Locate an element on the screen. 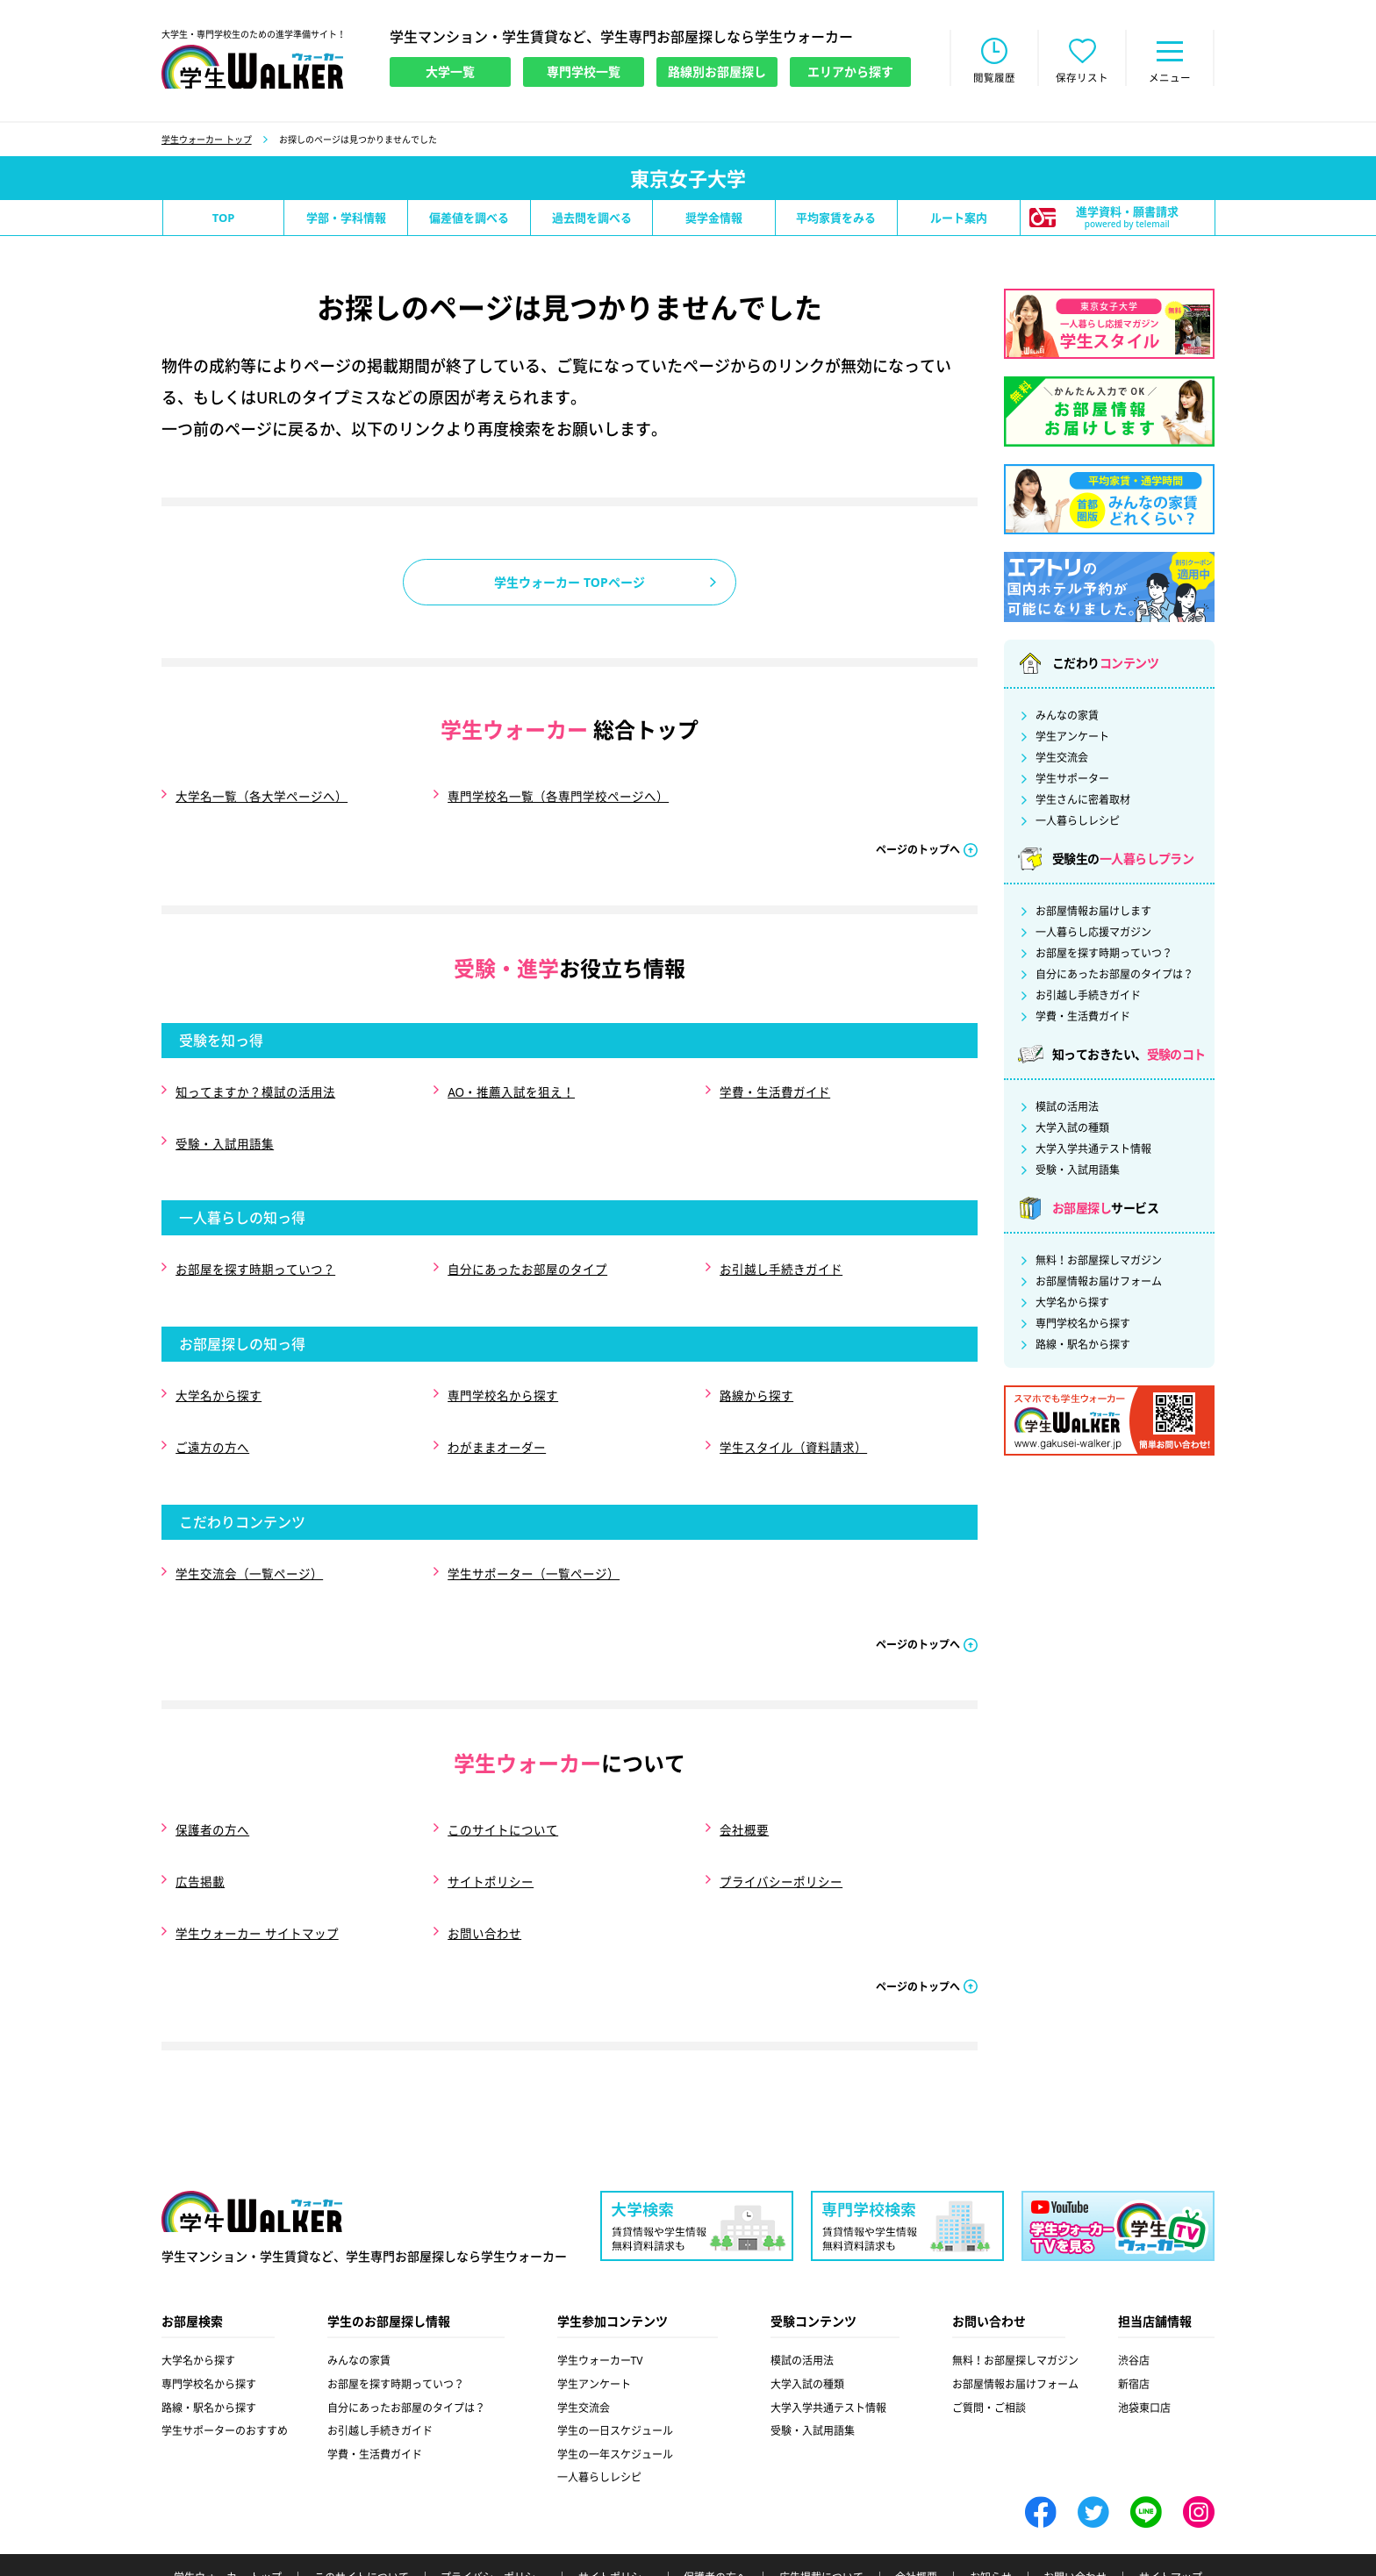 Image resolution: width=1376 pixels, height=2576 pixels. 学生サポーターのおすすめ is located at coordinates (224, 2364).